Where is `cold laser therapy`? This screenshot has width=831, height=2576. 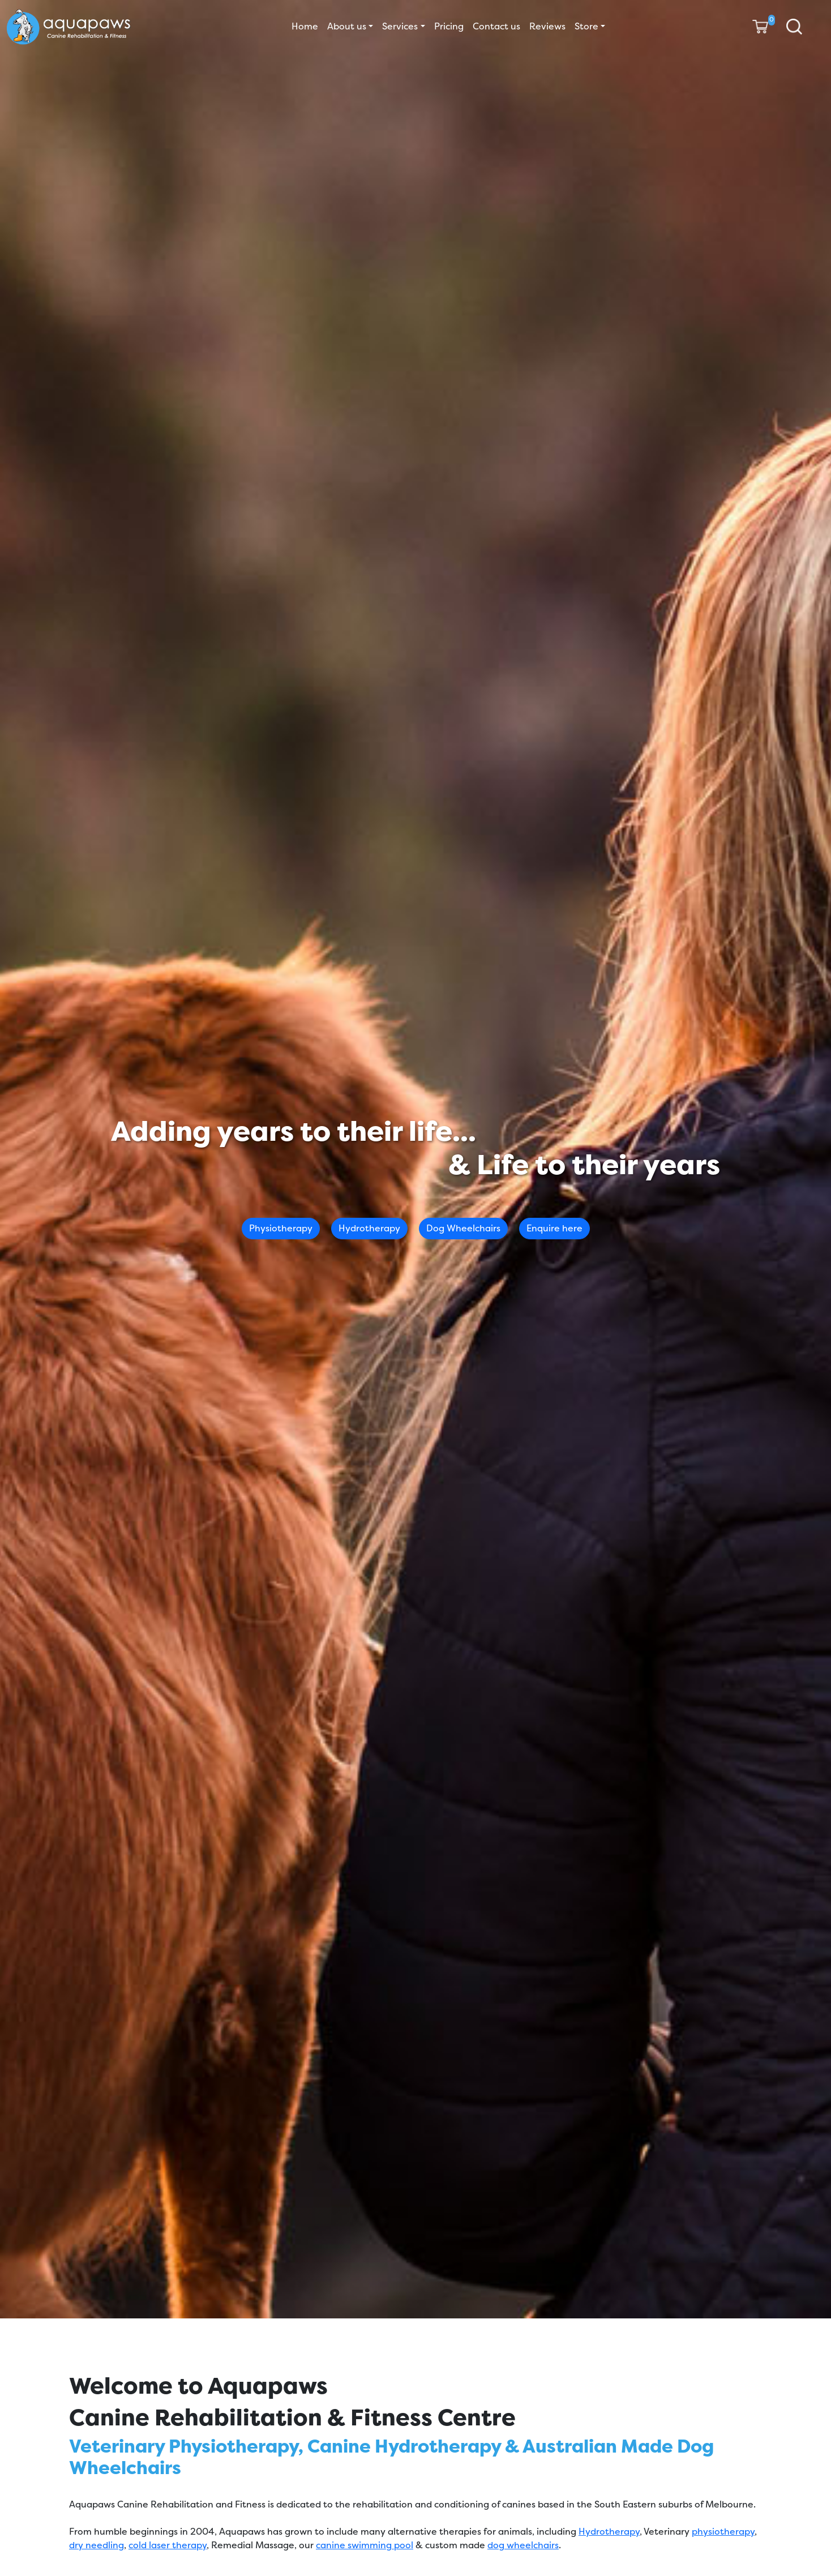 cold laser therapy is located at coordinates (167, 2545).